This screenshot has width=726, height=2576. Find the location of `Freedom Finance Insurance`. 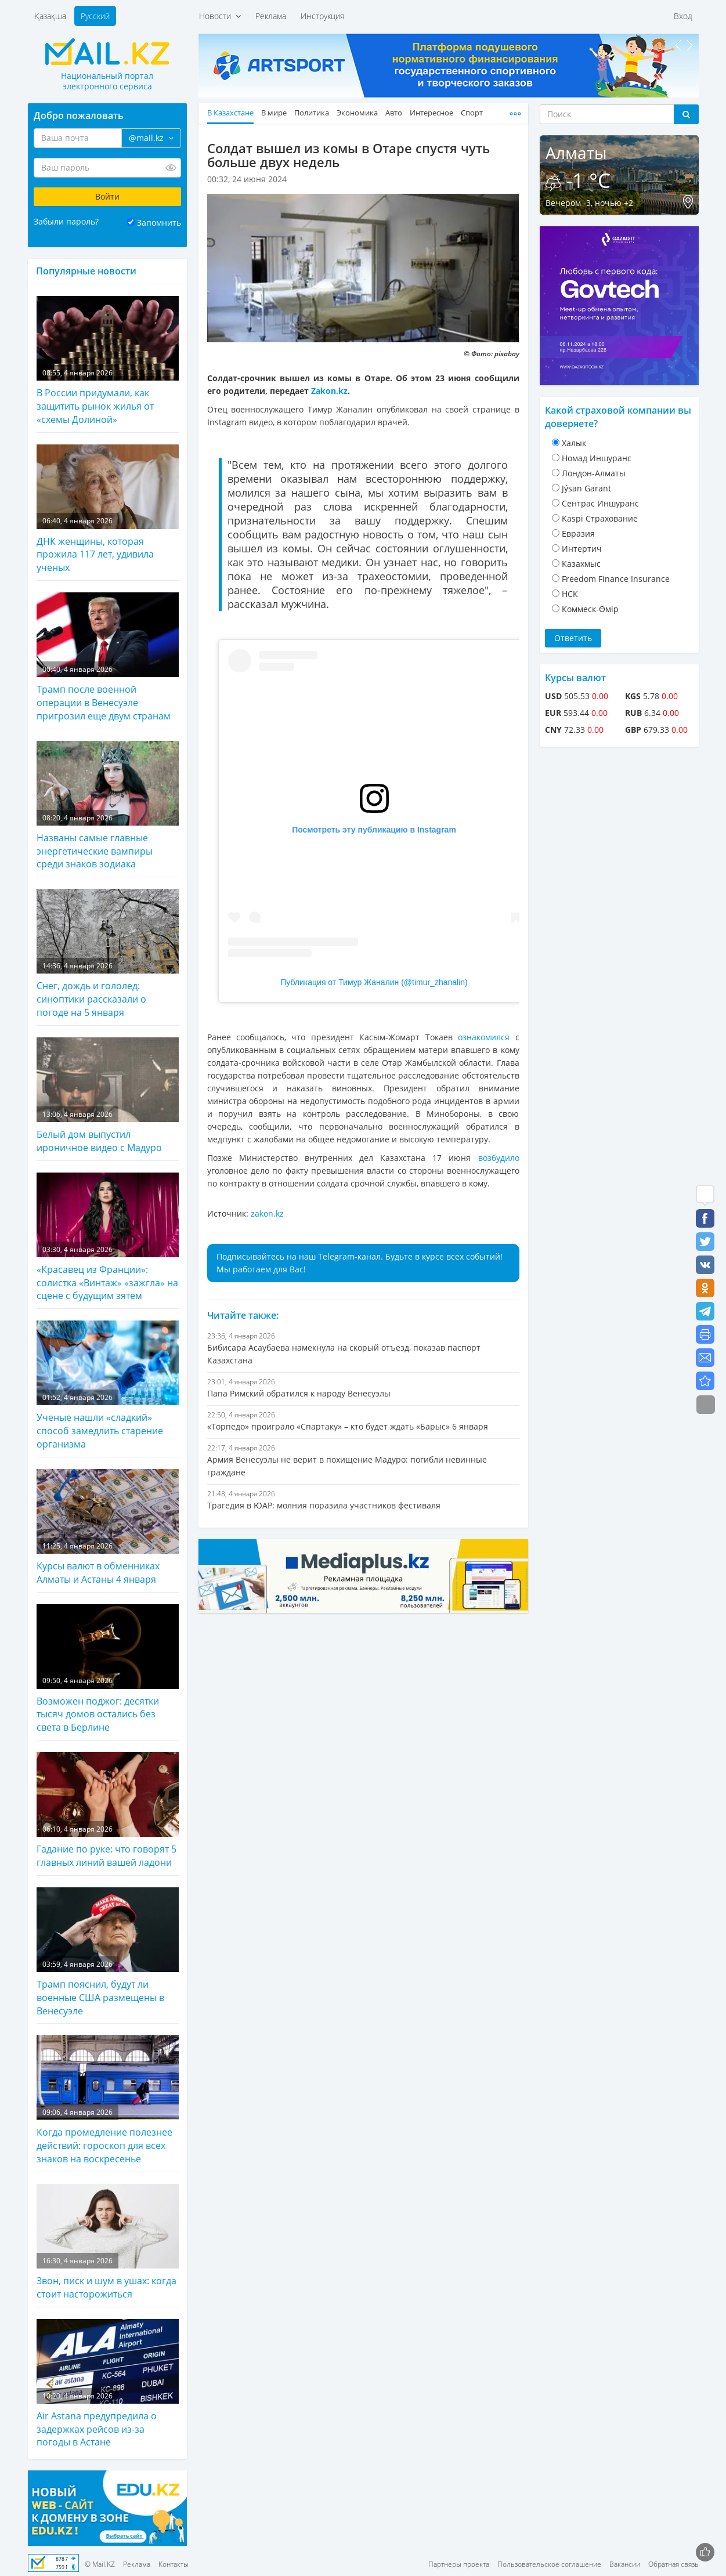

Freedom Finance Insurance is located at coordinates (616, 578).